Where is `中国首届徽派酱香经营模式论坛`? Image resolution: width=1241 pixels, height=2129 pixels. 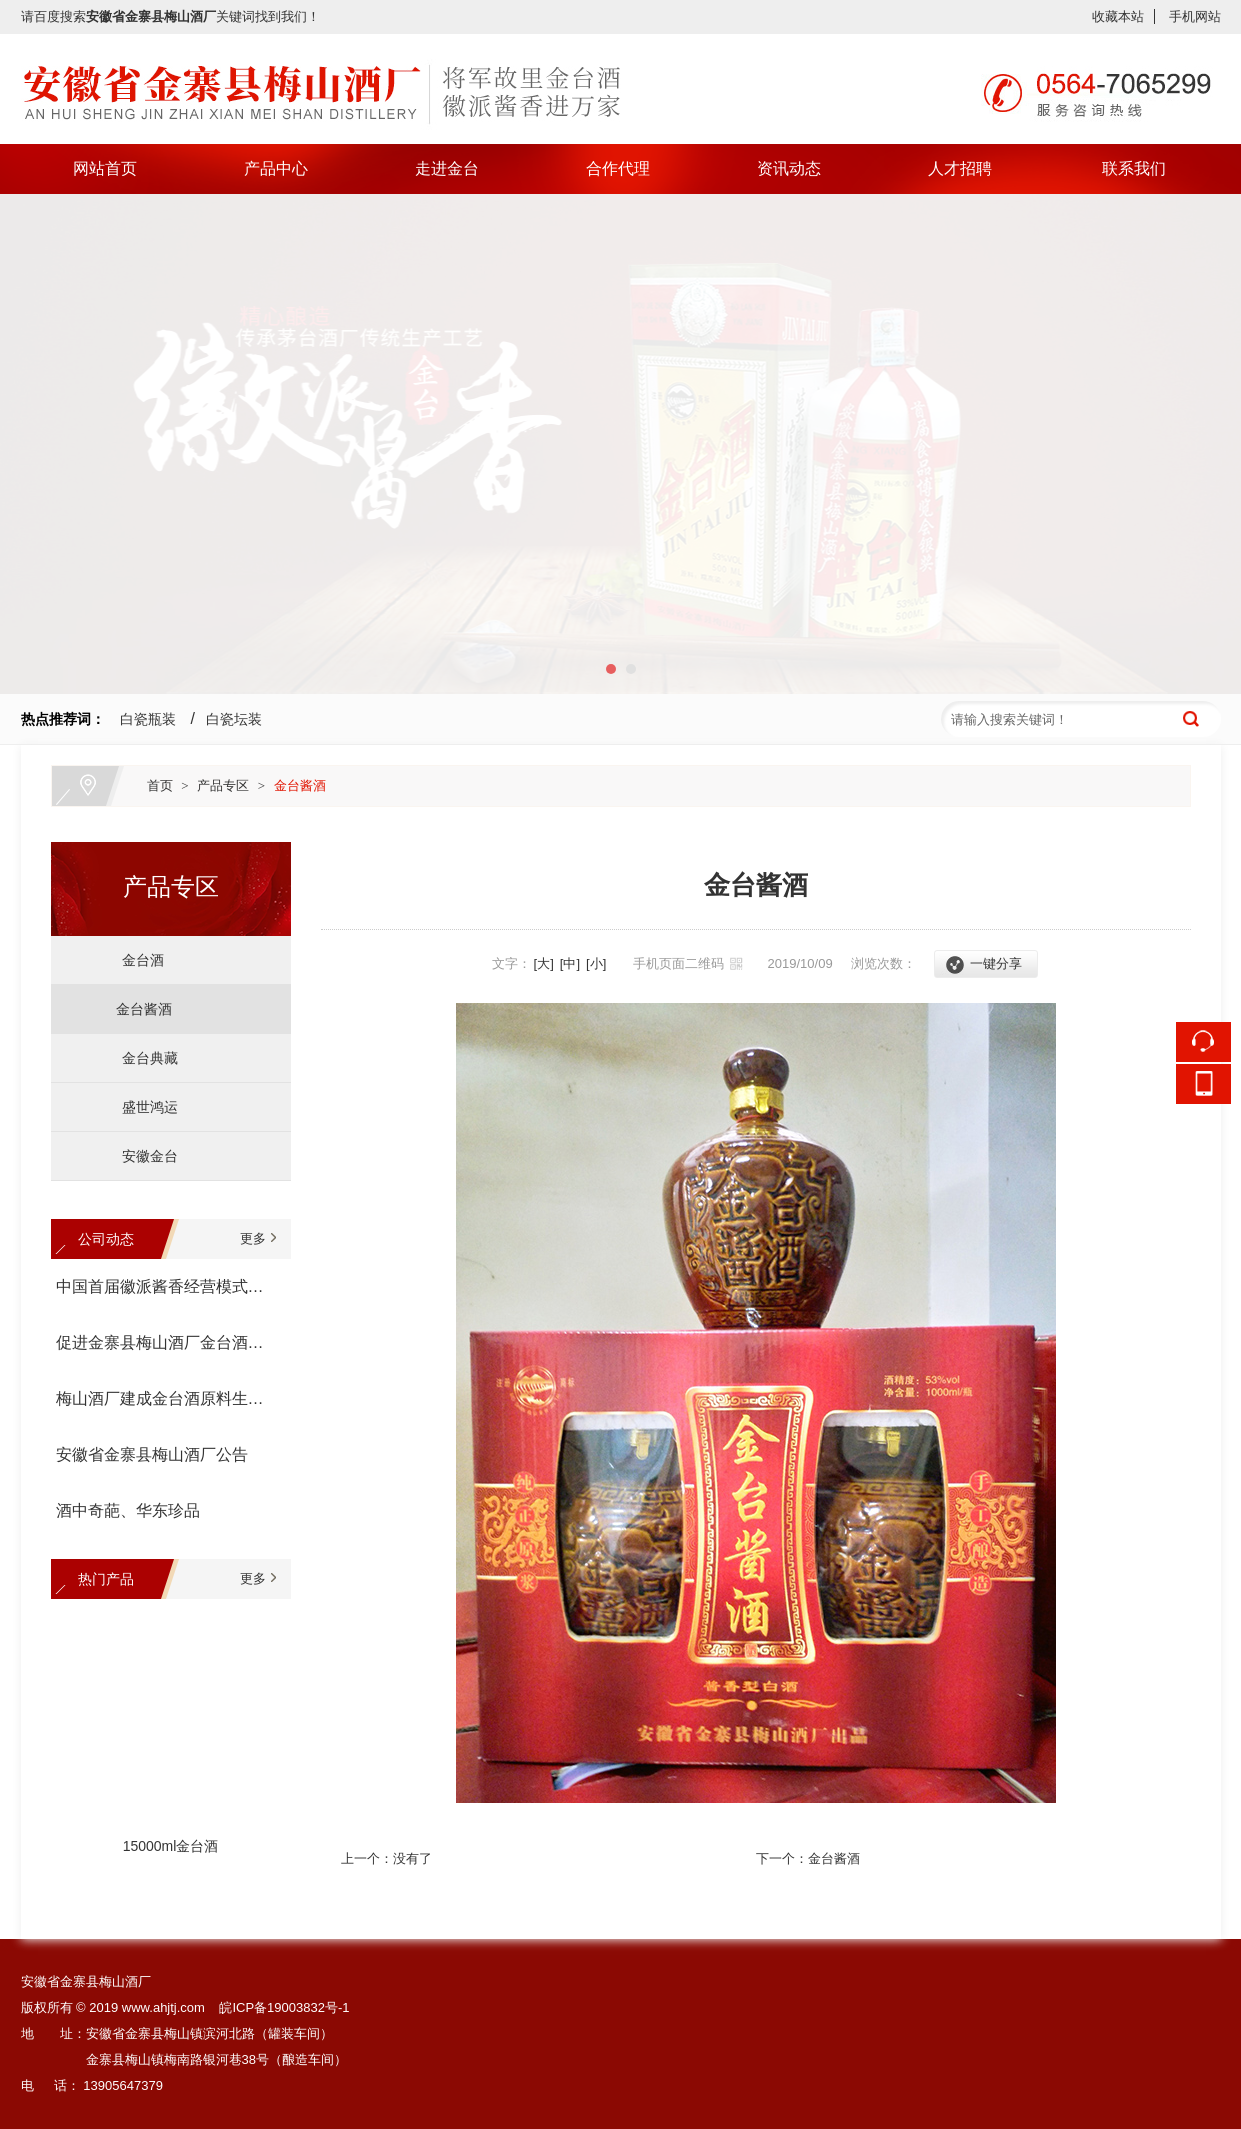 中国首届徽派酱香经营模式论坛 is located at coordinates (166, 1286).